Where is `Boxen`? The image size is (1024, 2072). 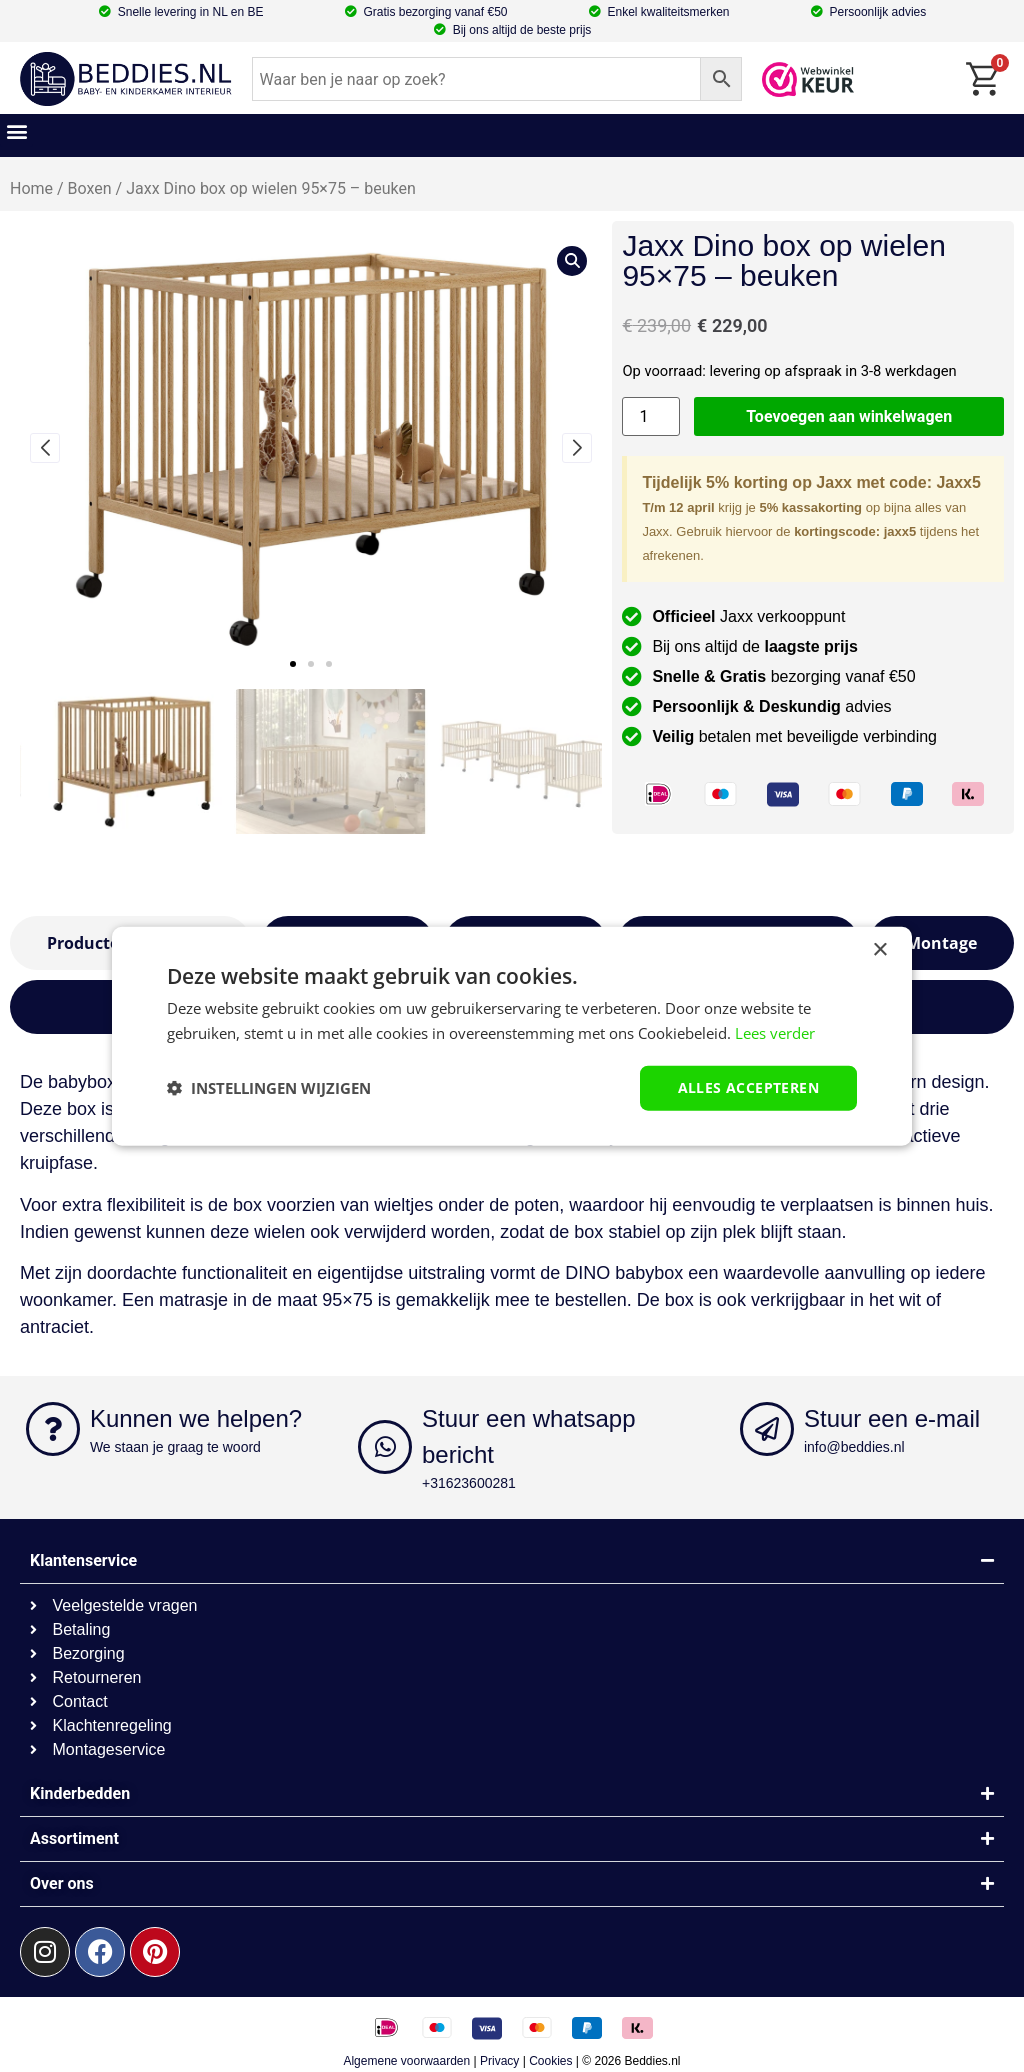
Boxen is located at coordinates (90, 188).